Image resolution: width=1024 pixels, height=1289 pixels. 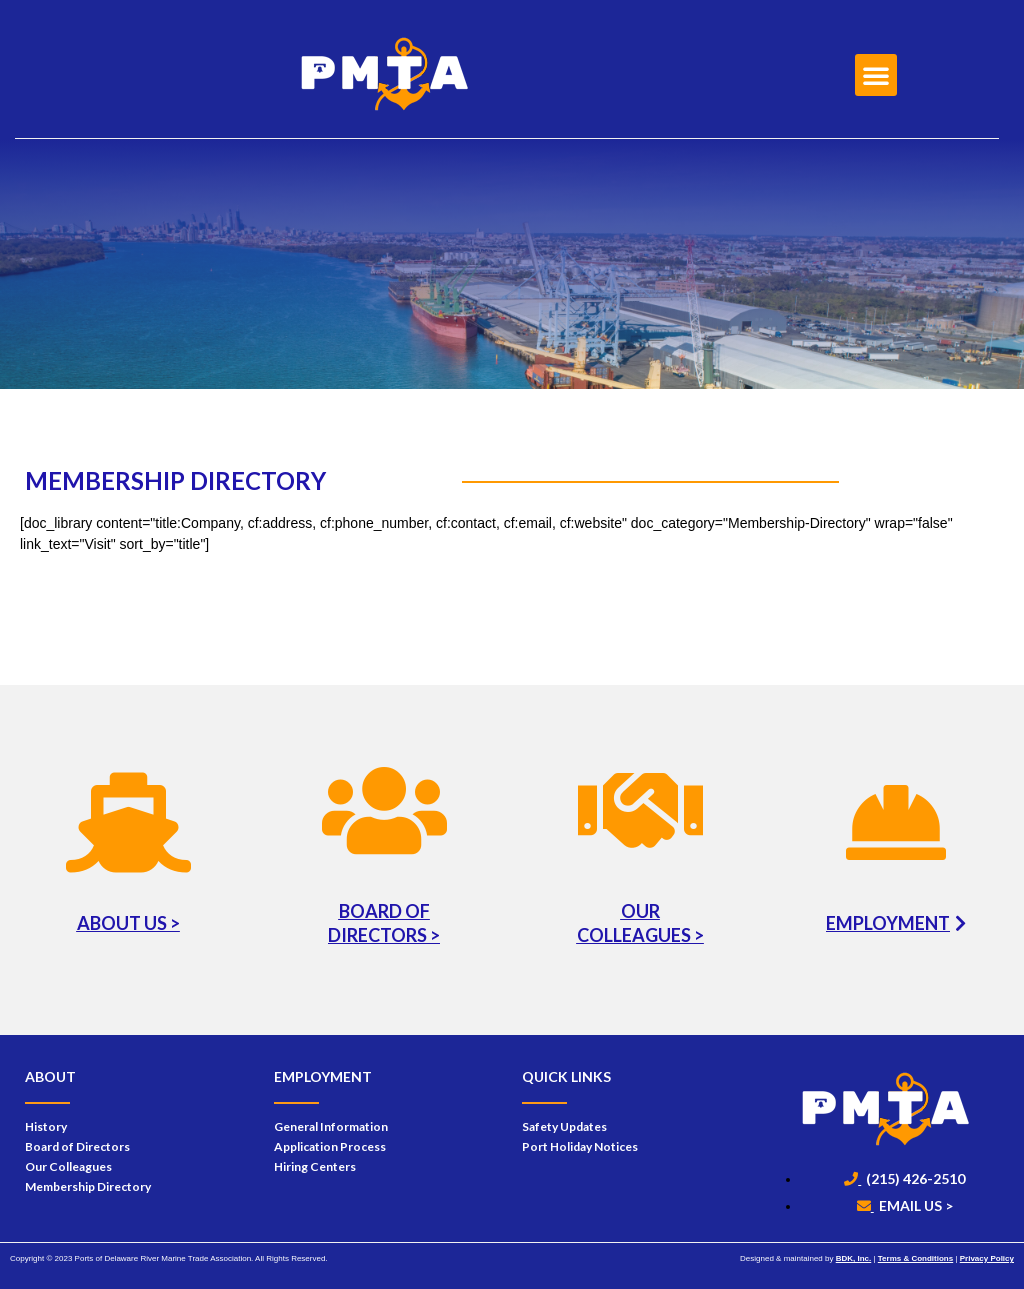 What do you see at coordinates (580, 1146) in the screenshot?
I see `Port Holiday Notices` at bounding box center [580, 1146].